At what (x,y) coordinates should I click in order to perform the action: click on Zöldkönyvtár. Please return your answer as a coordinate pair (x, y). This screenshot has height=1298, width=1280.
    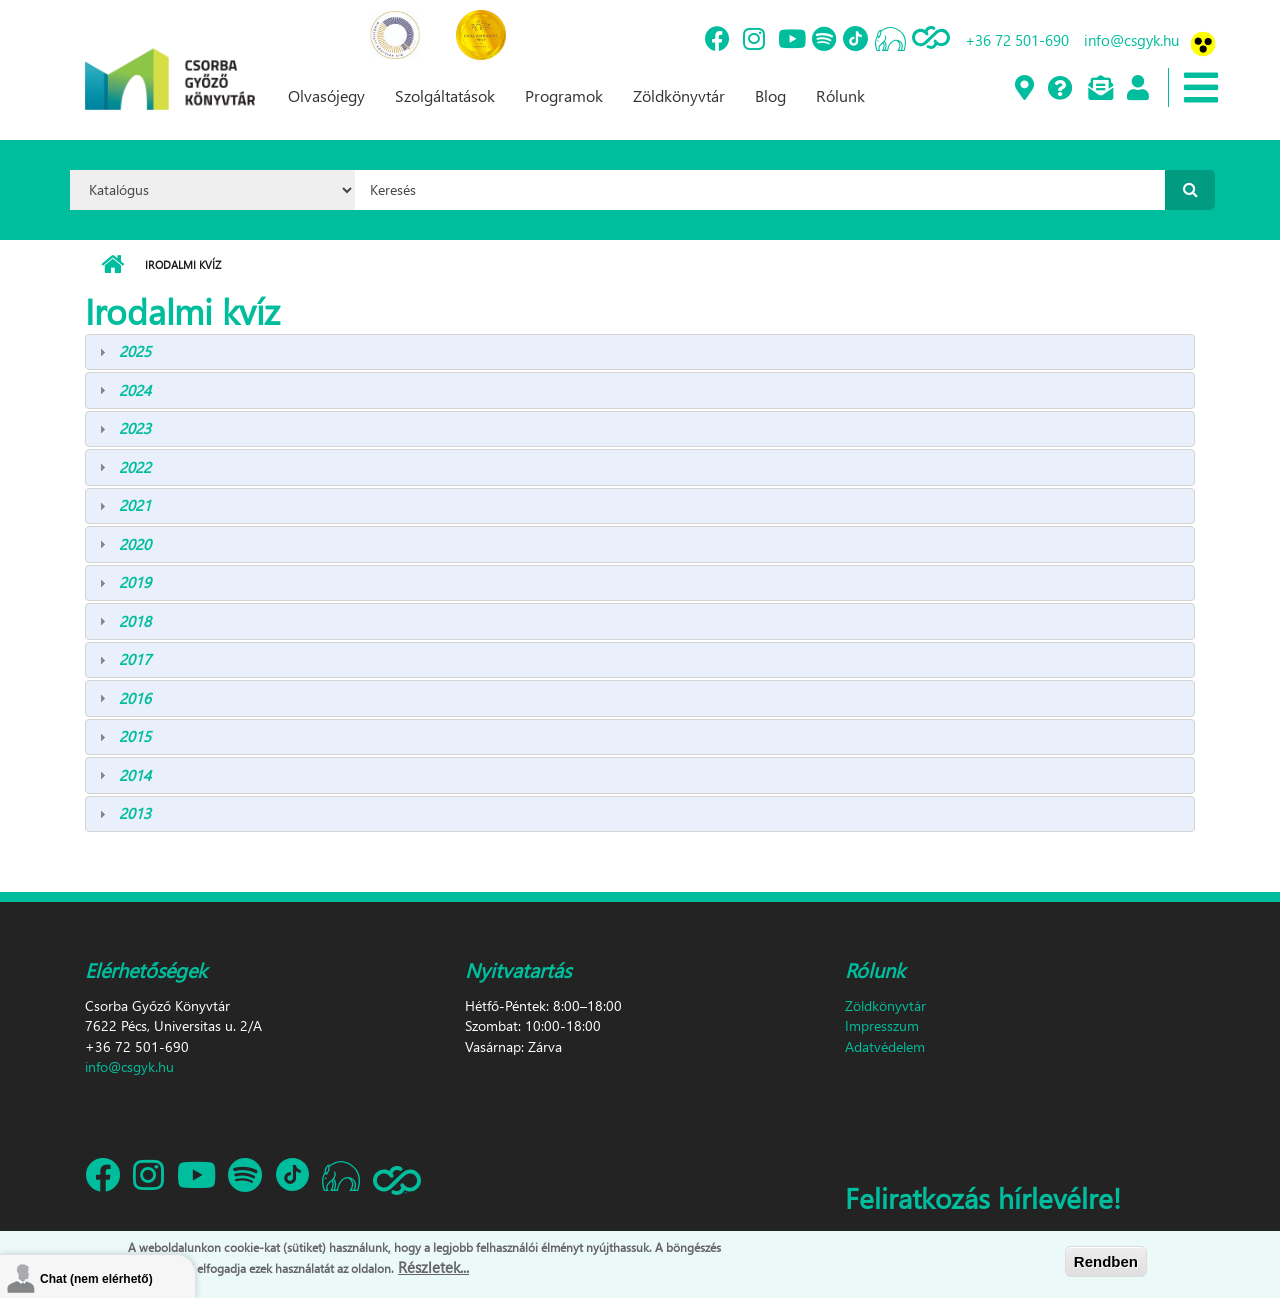
    Looking at the image, I should click on (679, 95).